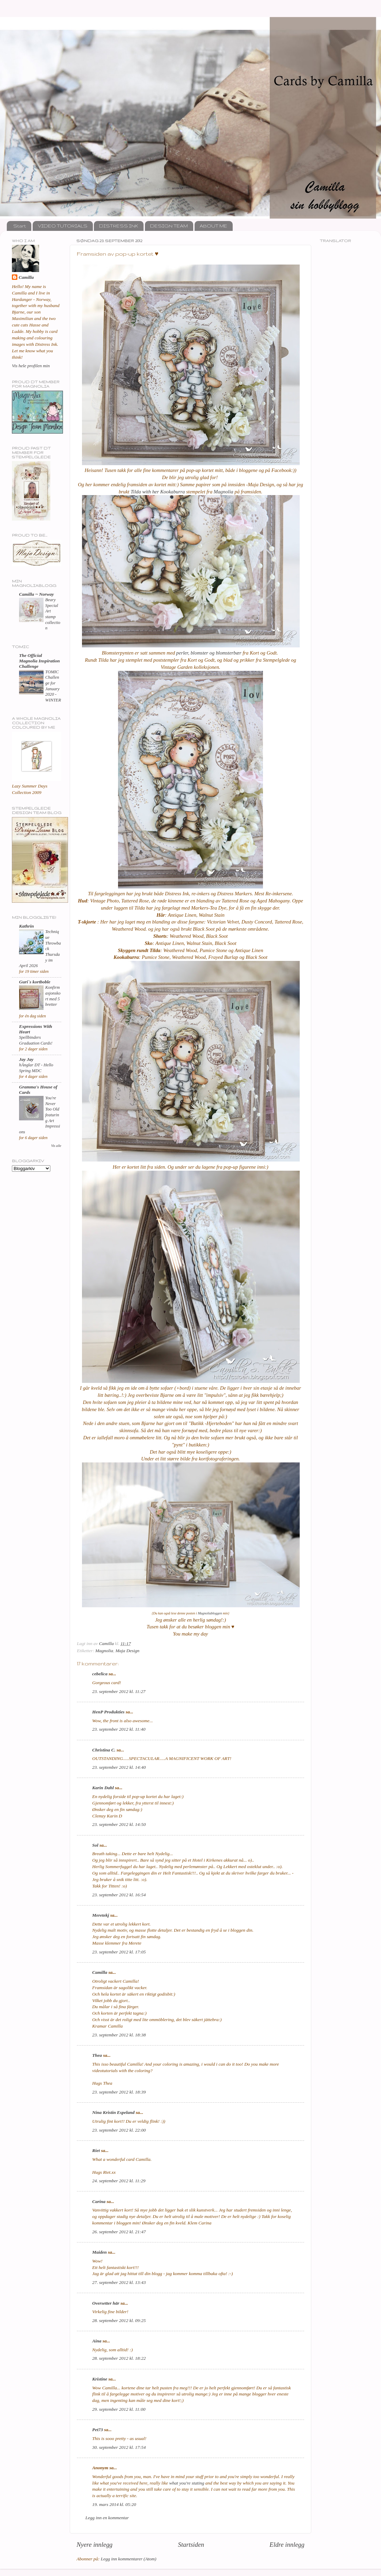 The height and width of the screenshot is (2576, 381). What do you see at coordinates (99, 1673) in the screenshot?
I see `cebelica` at bounding box center [99, 1673].